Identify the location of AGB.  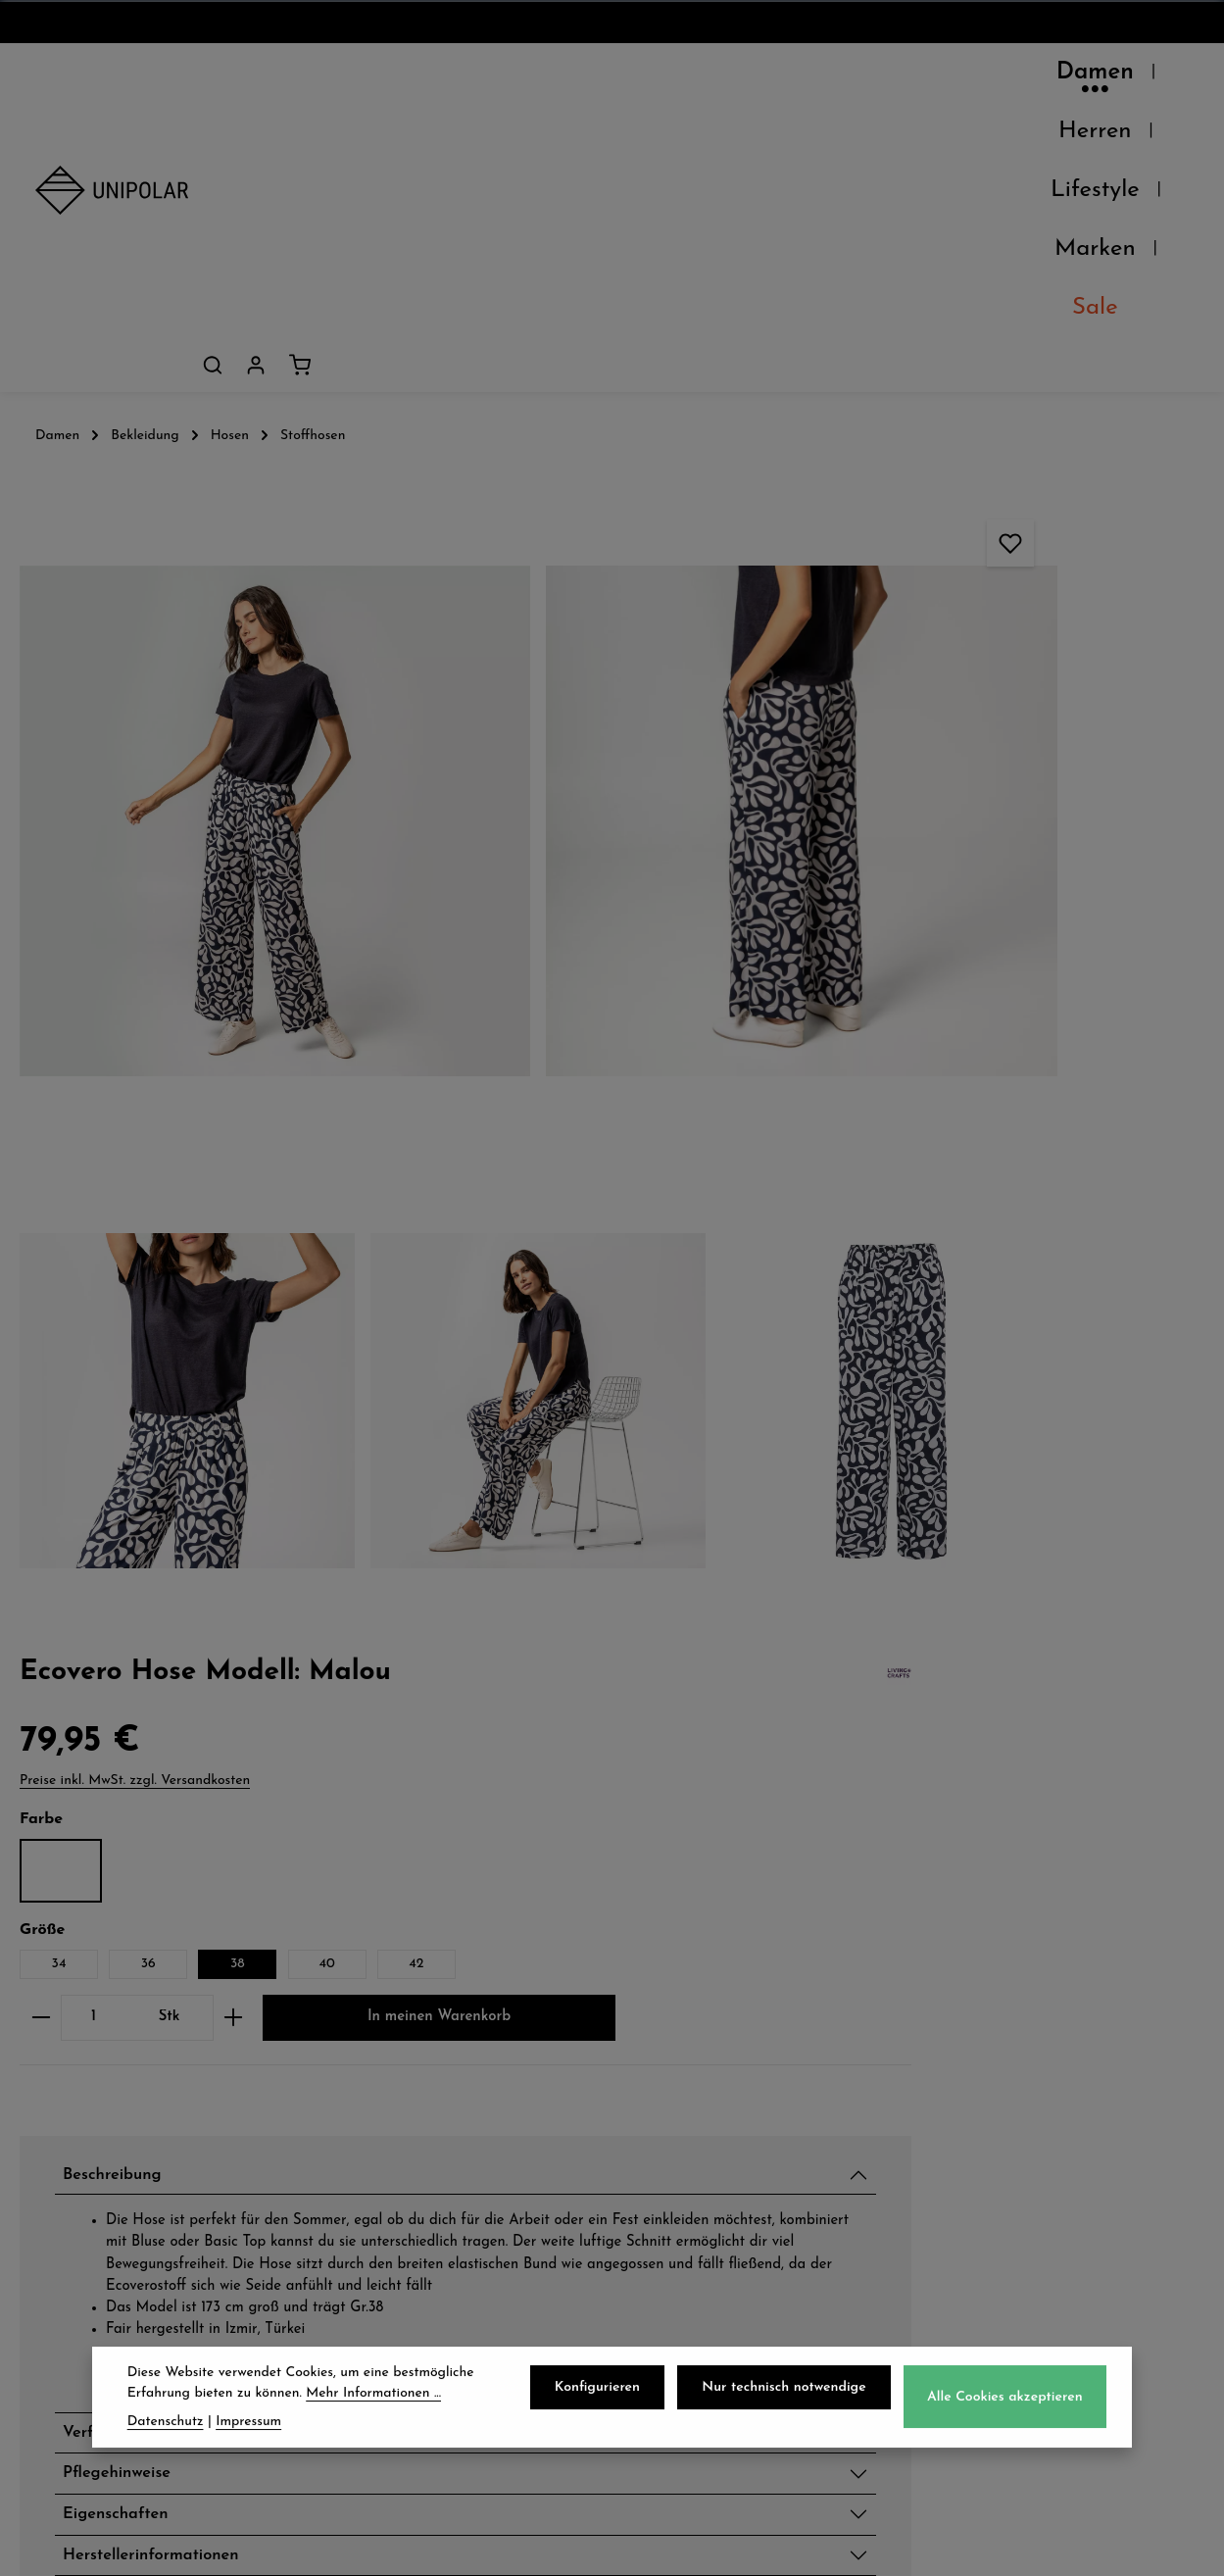
(668, 2094).